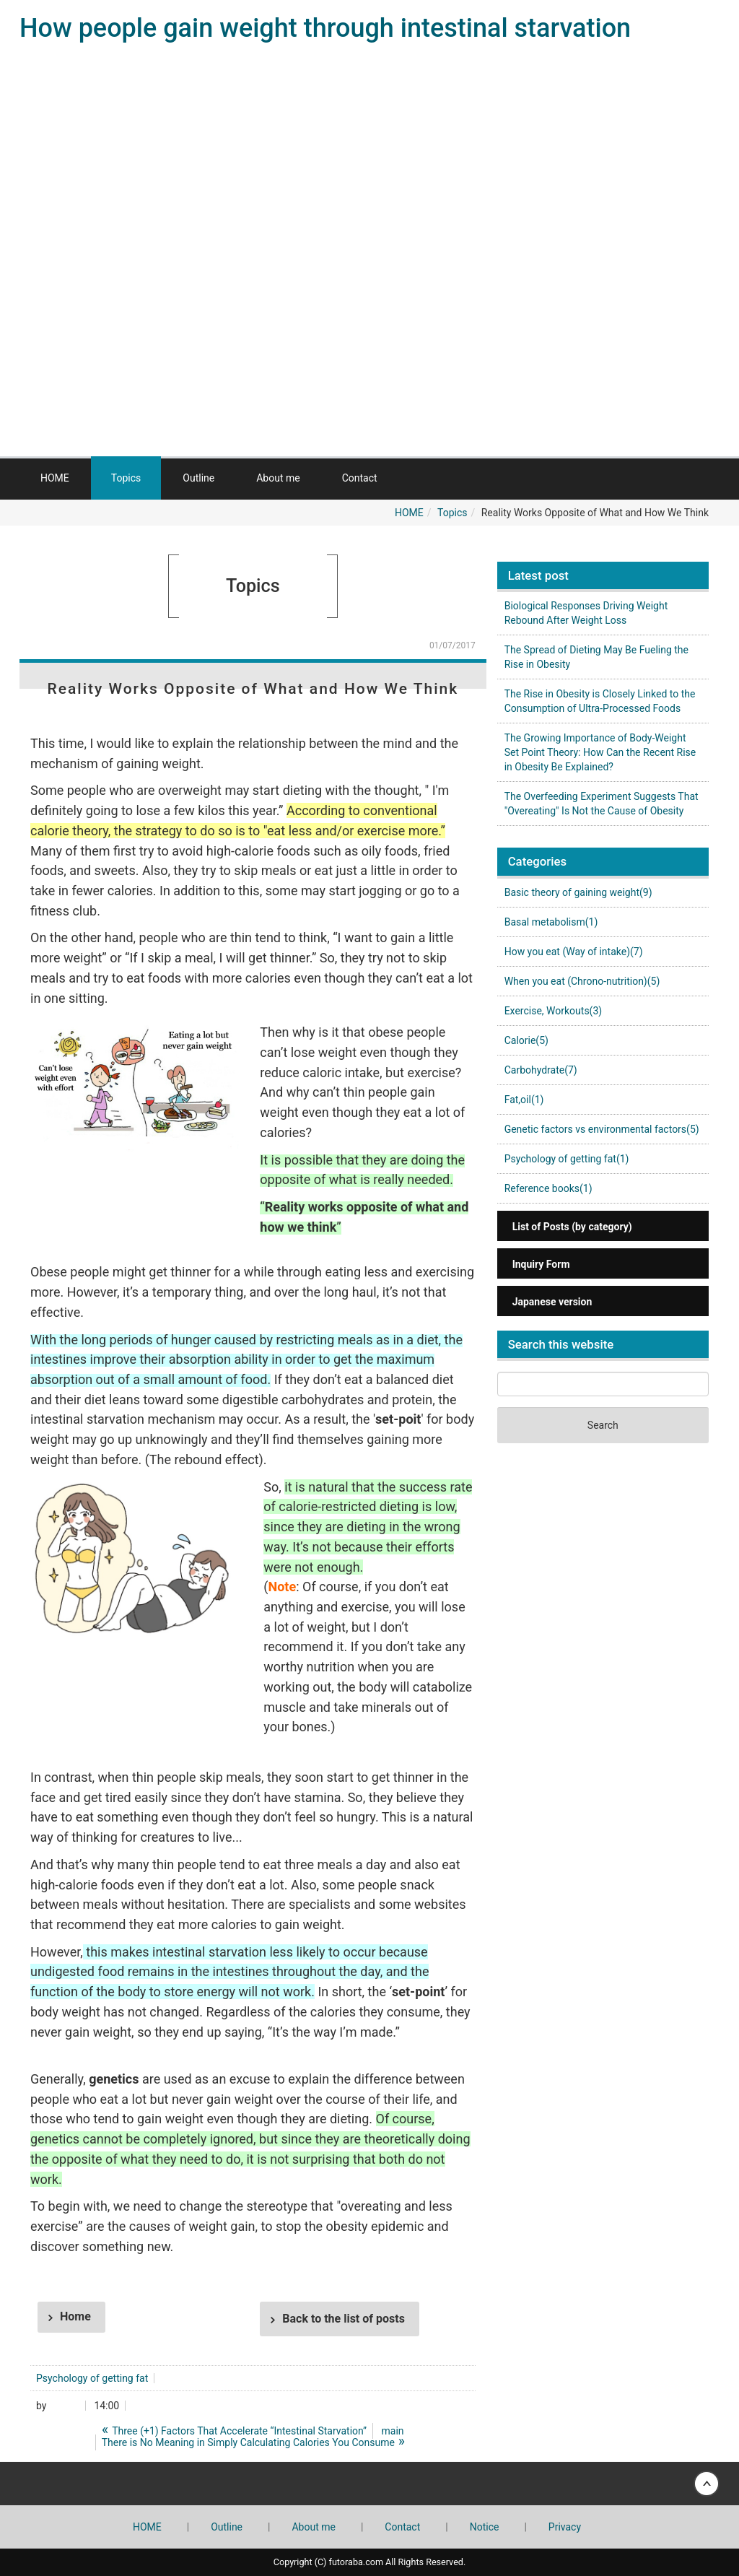  Describe the element at coordinates (126, 478) in the screenshot. I see `Topics` at that location.